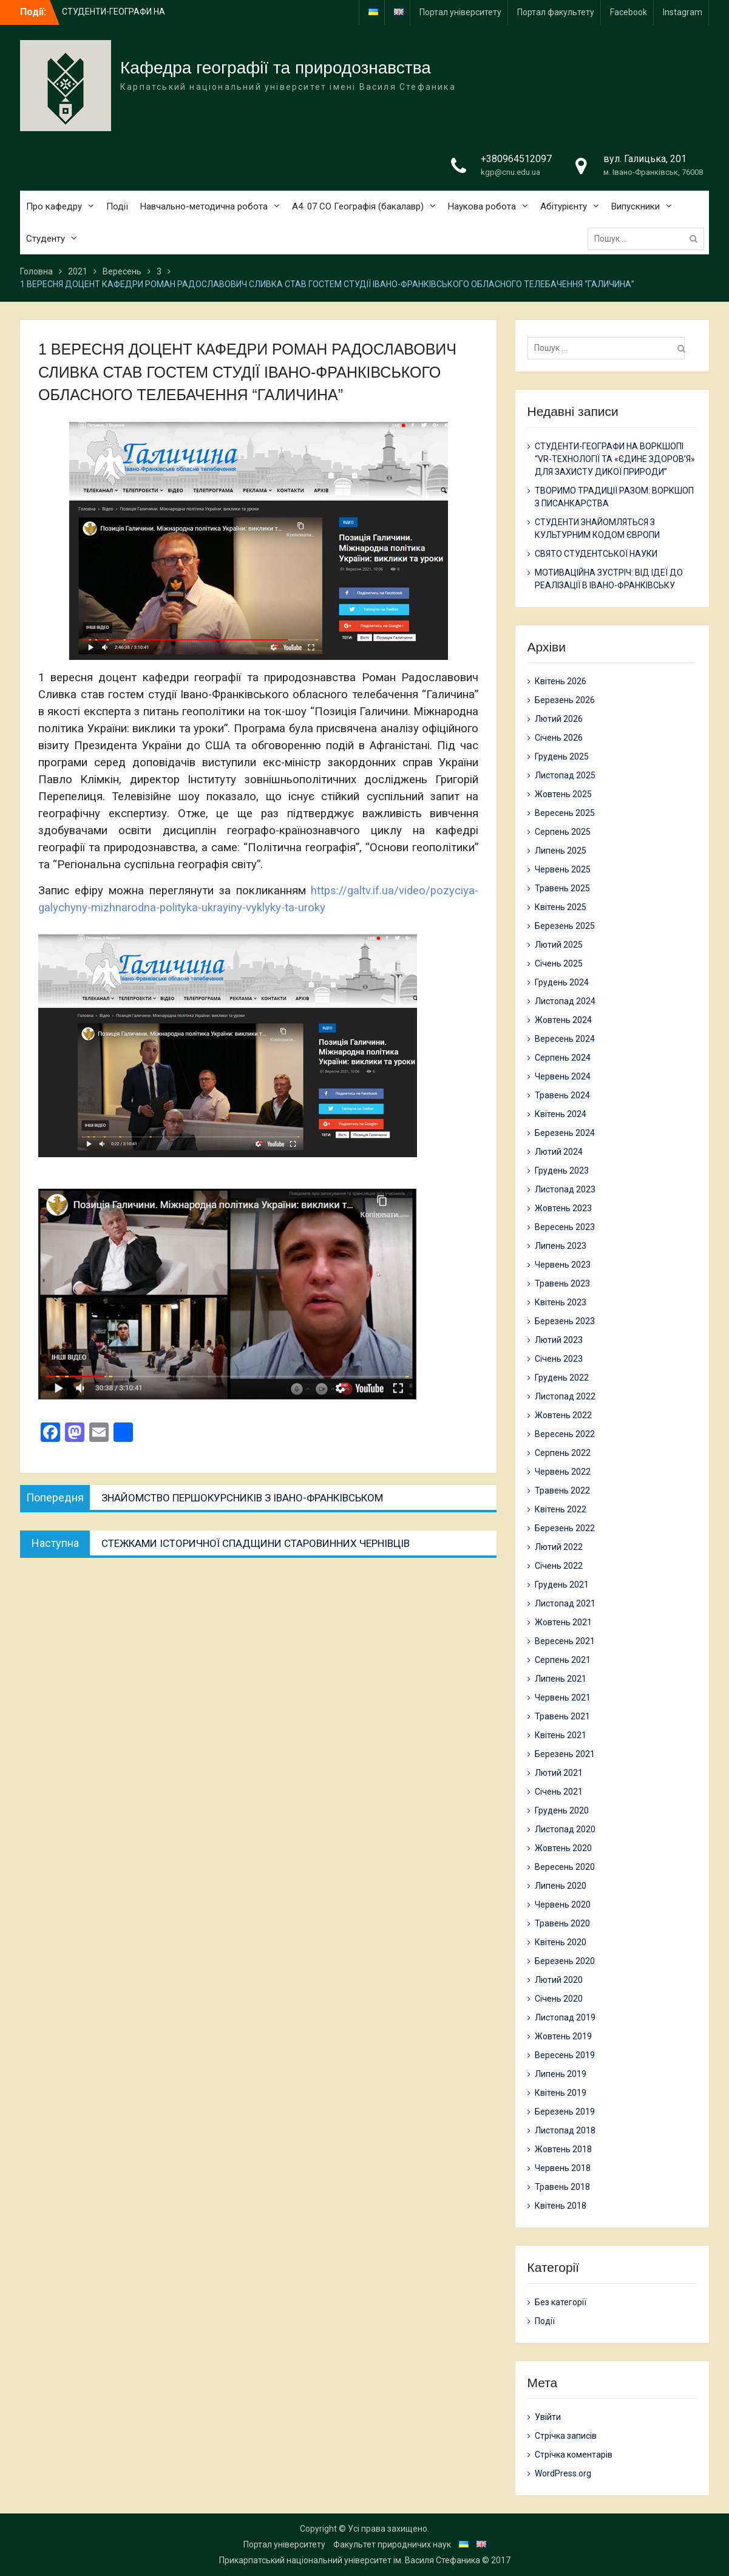 The height and width of the screenshot is (2576, 729). Describe the element at coordinates (548, 2417) in the screenshot. I see `Увійти` at that location.